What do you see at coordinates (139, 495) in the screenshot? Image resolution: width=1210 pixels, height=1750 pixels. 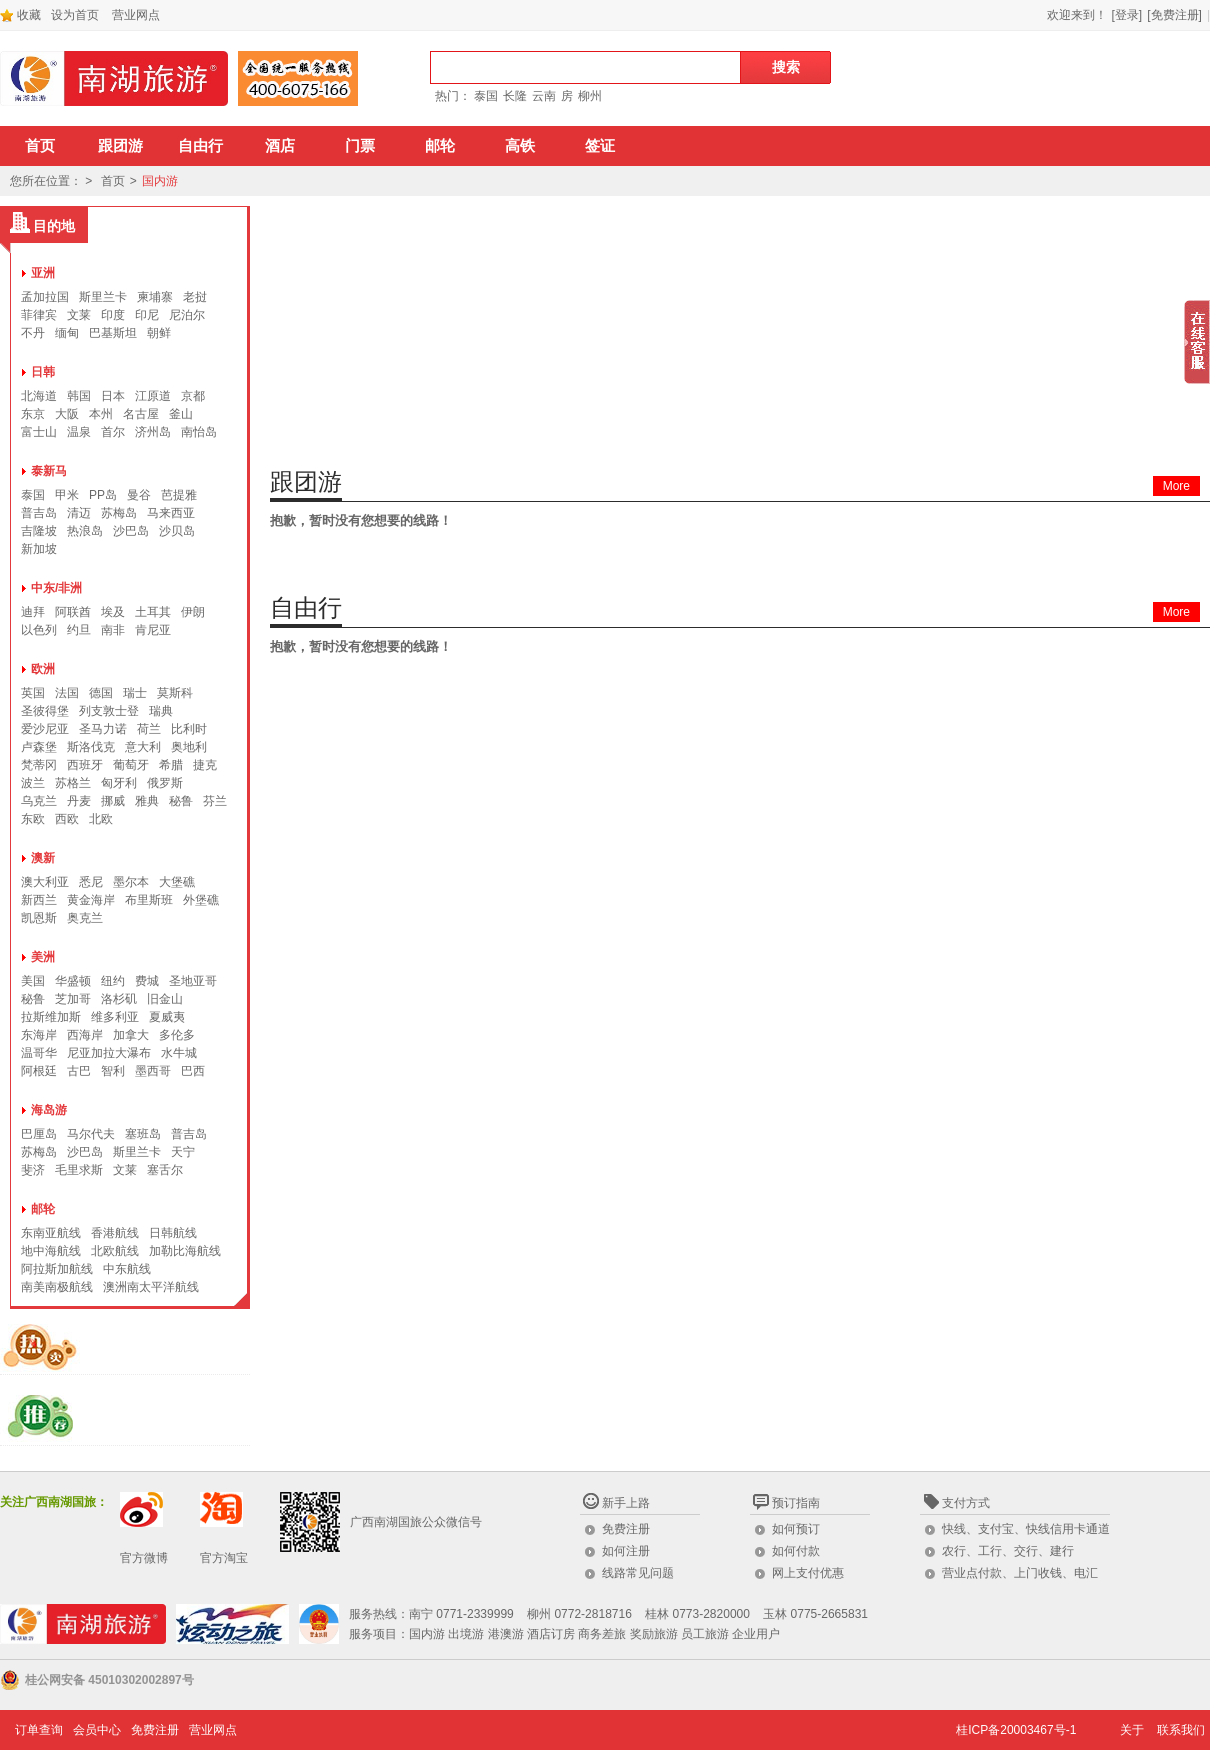 I see `曼谷` at bounding box center [139, 495].